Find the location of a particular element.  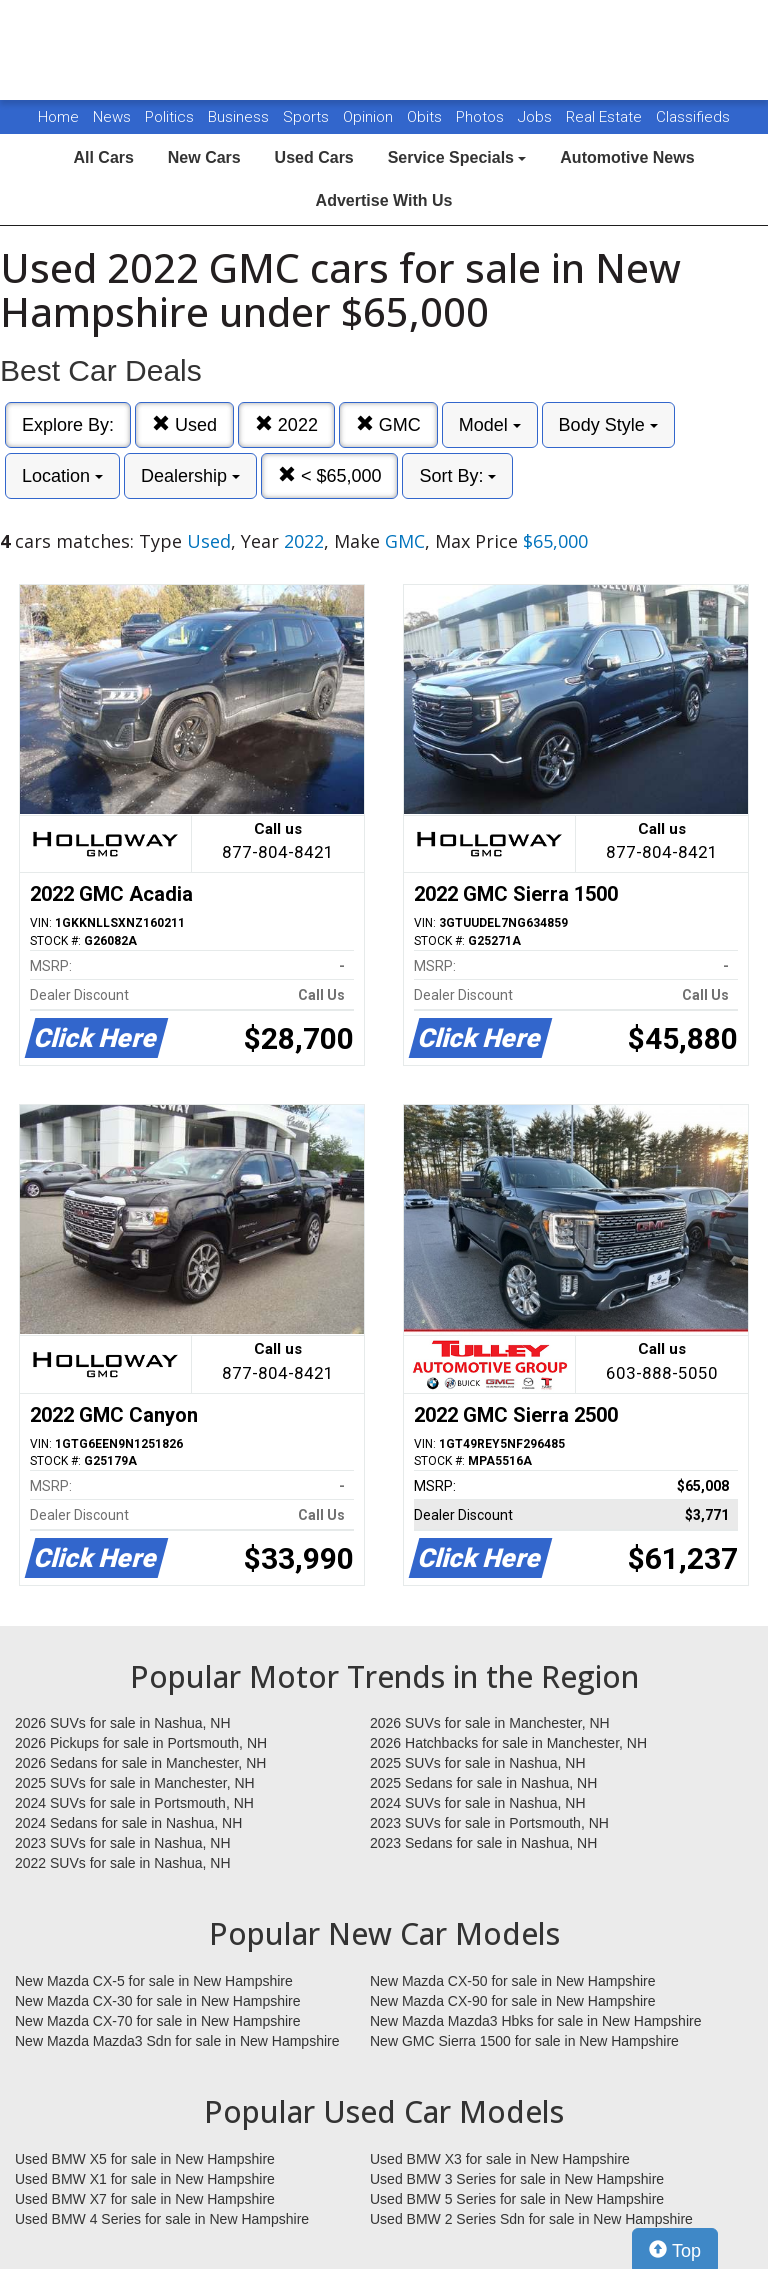

Sort By: is located at coordinates (457, 476).